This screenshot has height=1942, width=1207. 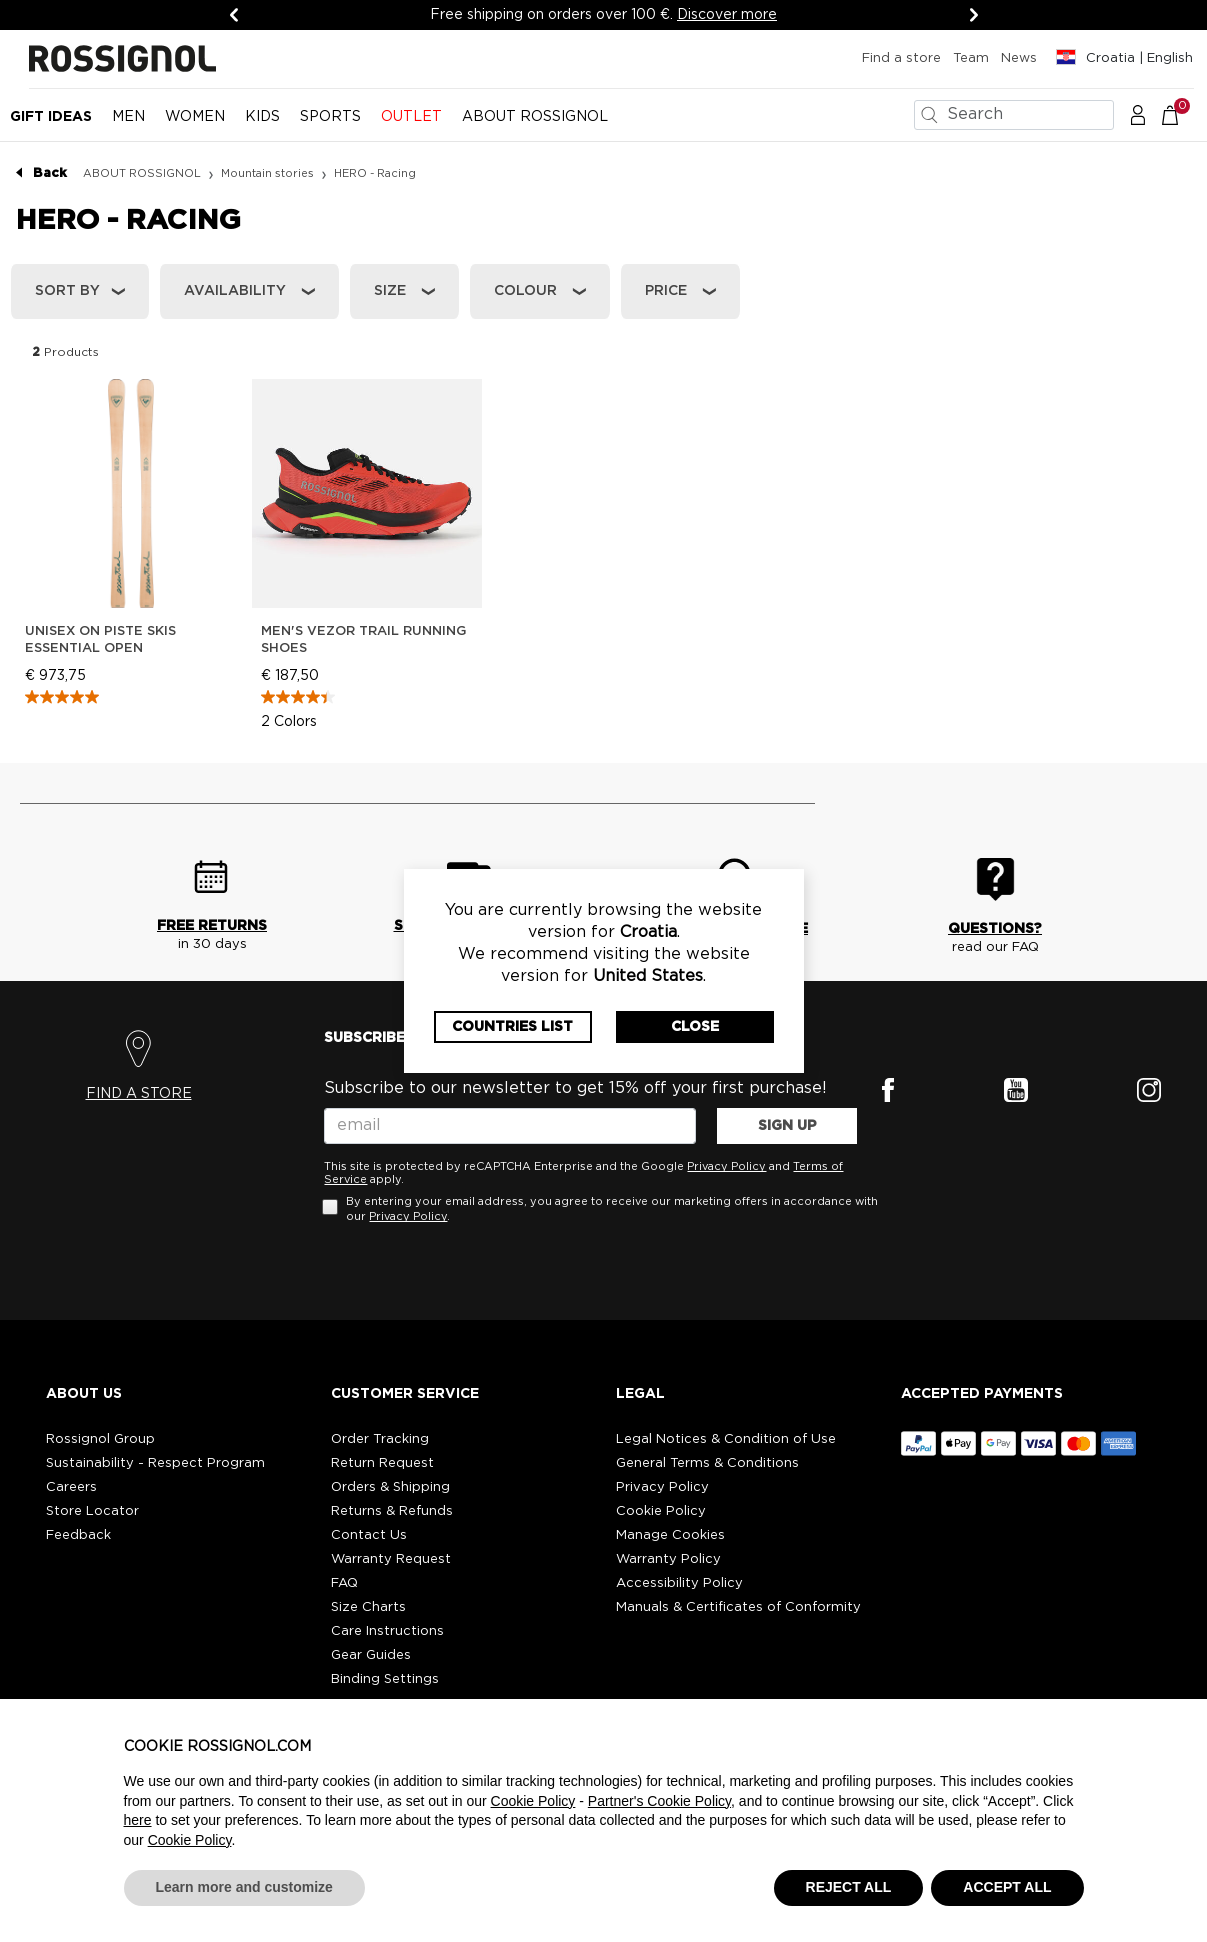 I want to click on Partner's Cookie Policy, so click(x=659, y=1801).